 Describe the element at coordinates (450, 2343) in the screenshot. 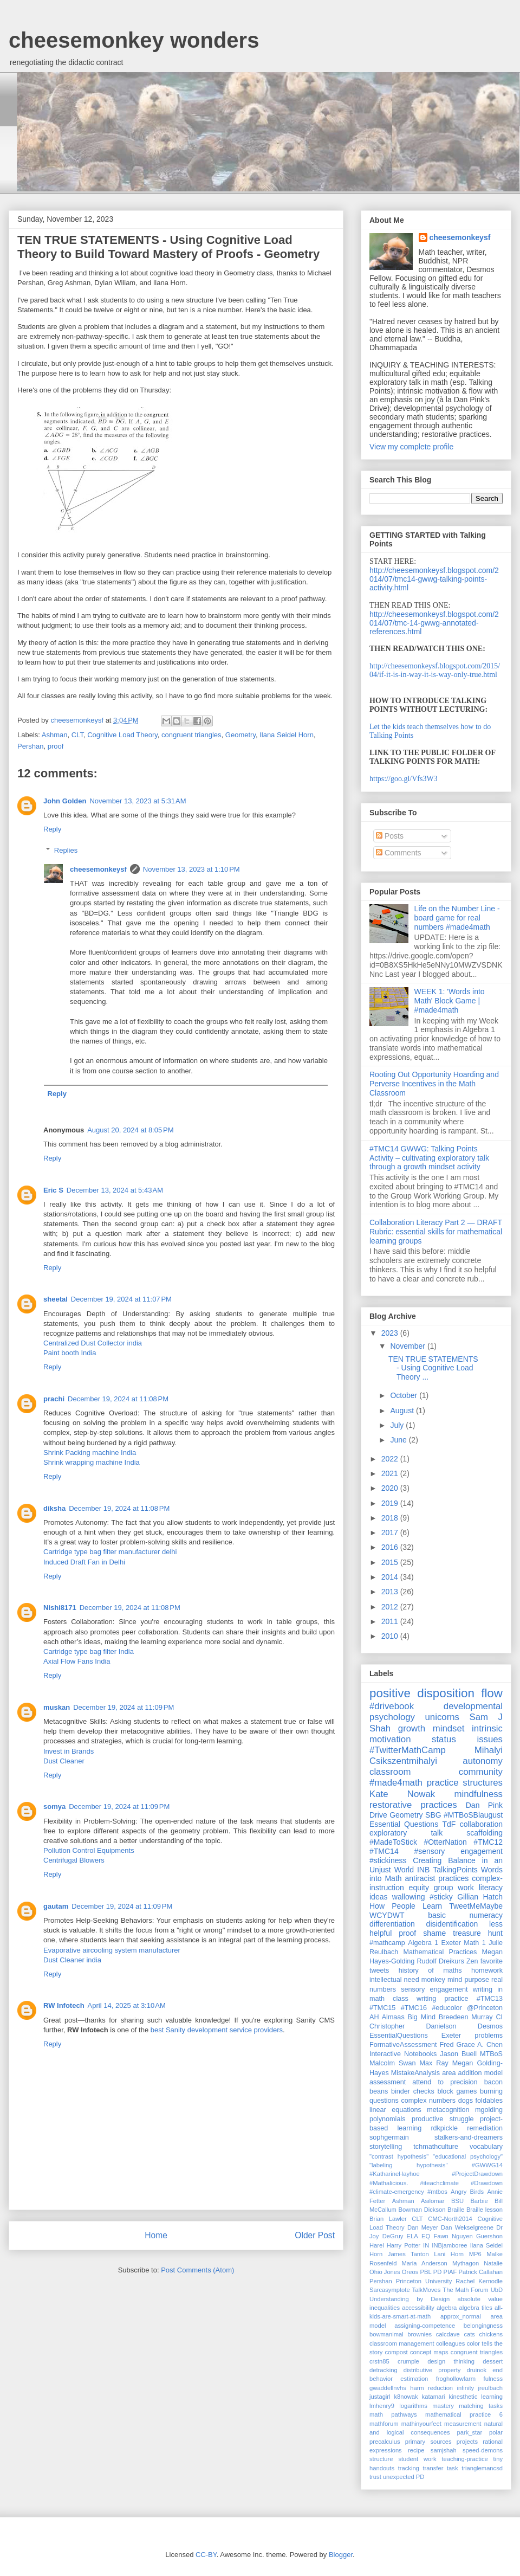

I see `colleagues` at that location.